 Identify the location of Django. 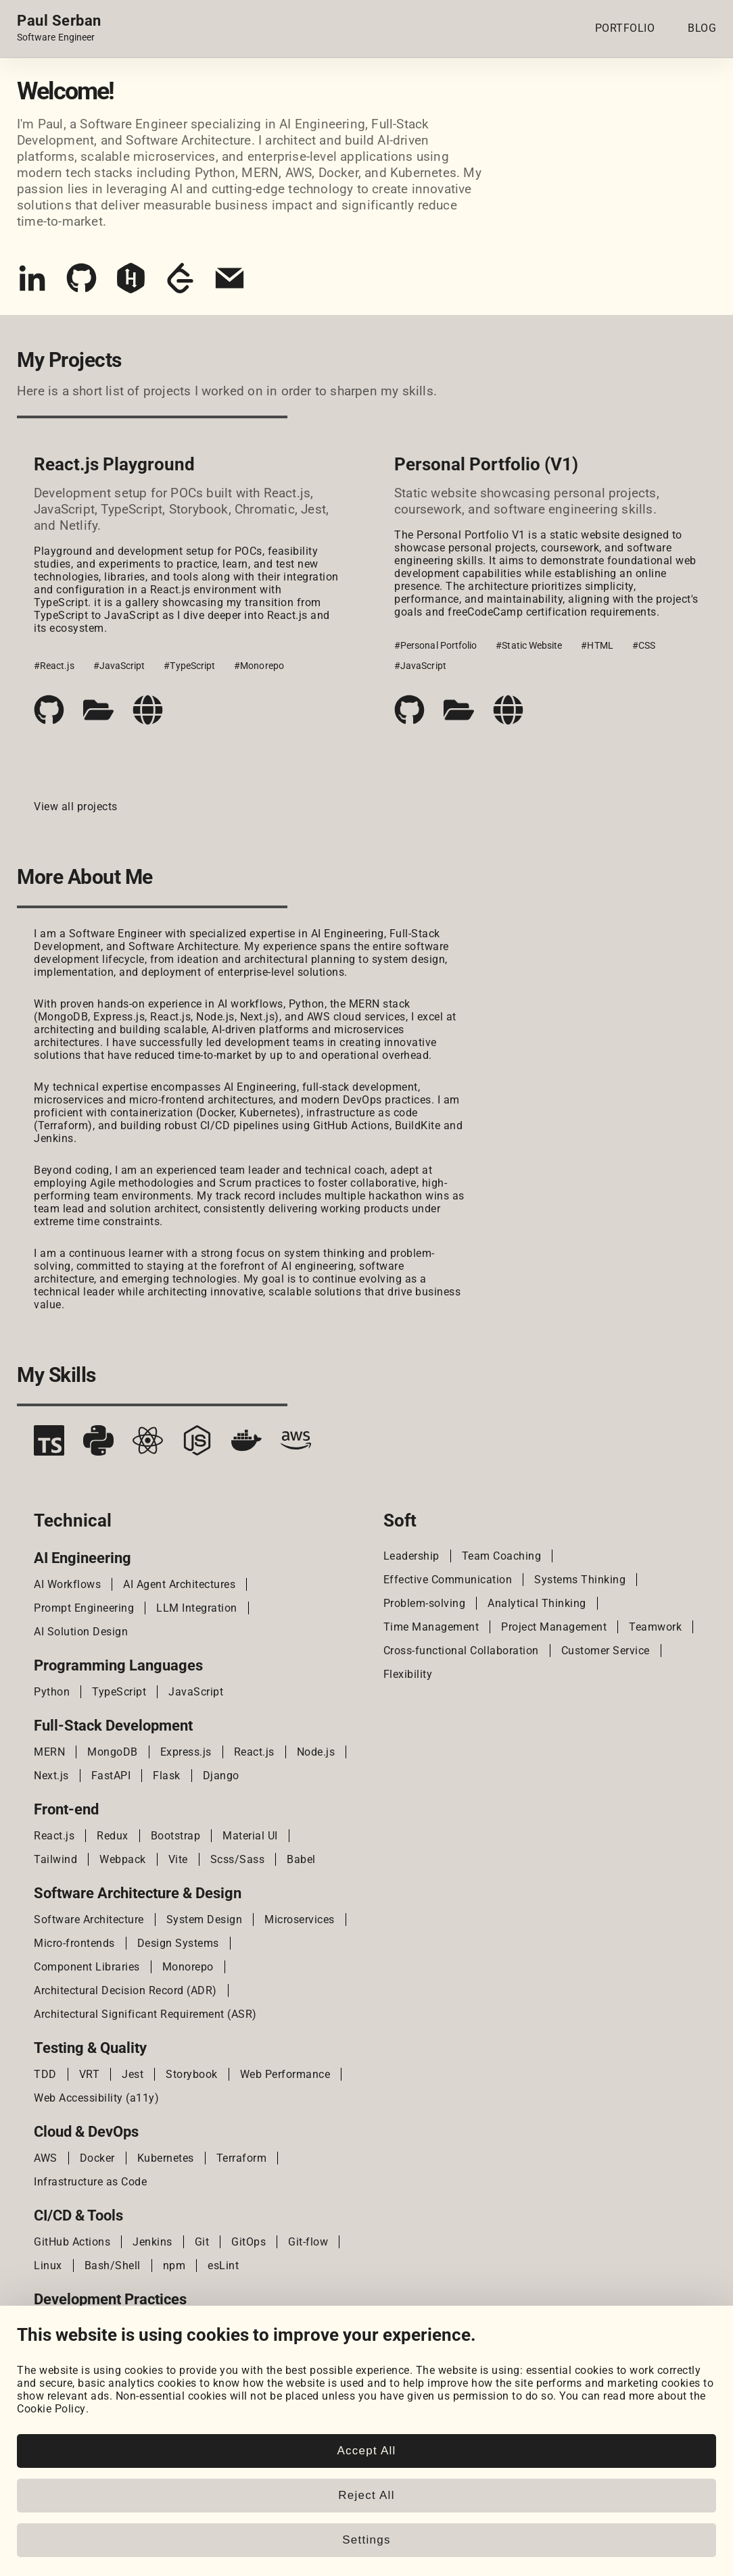
(221, 1775).